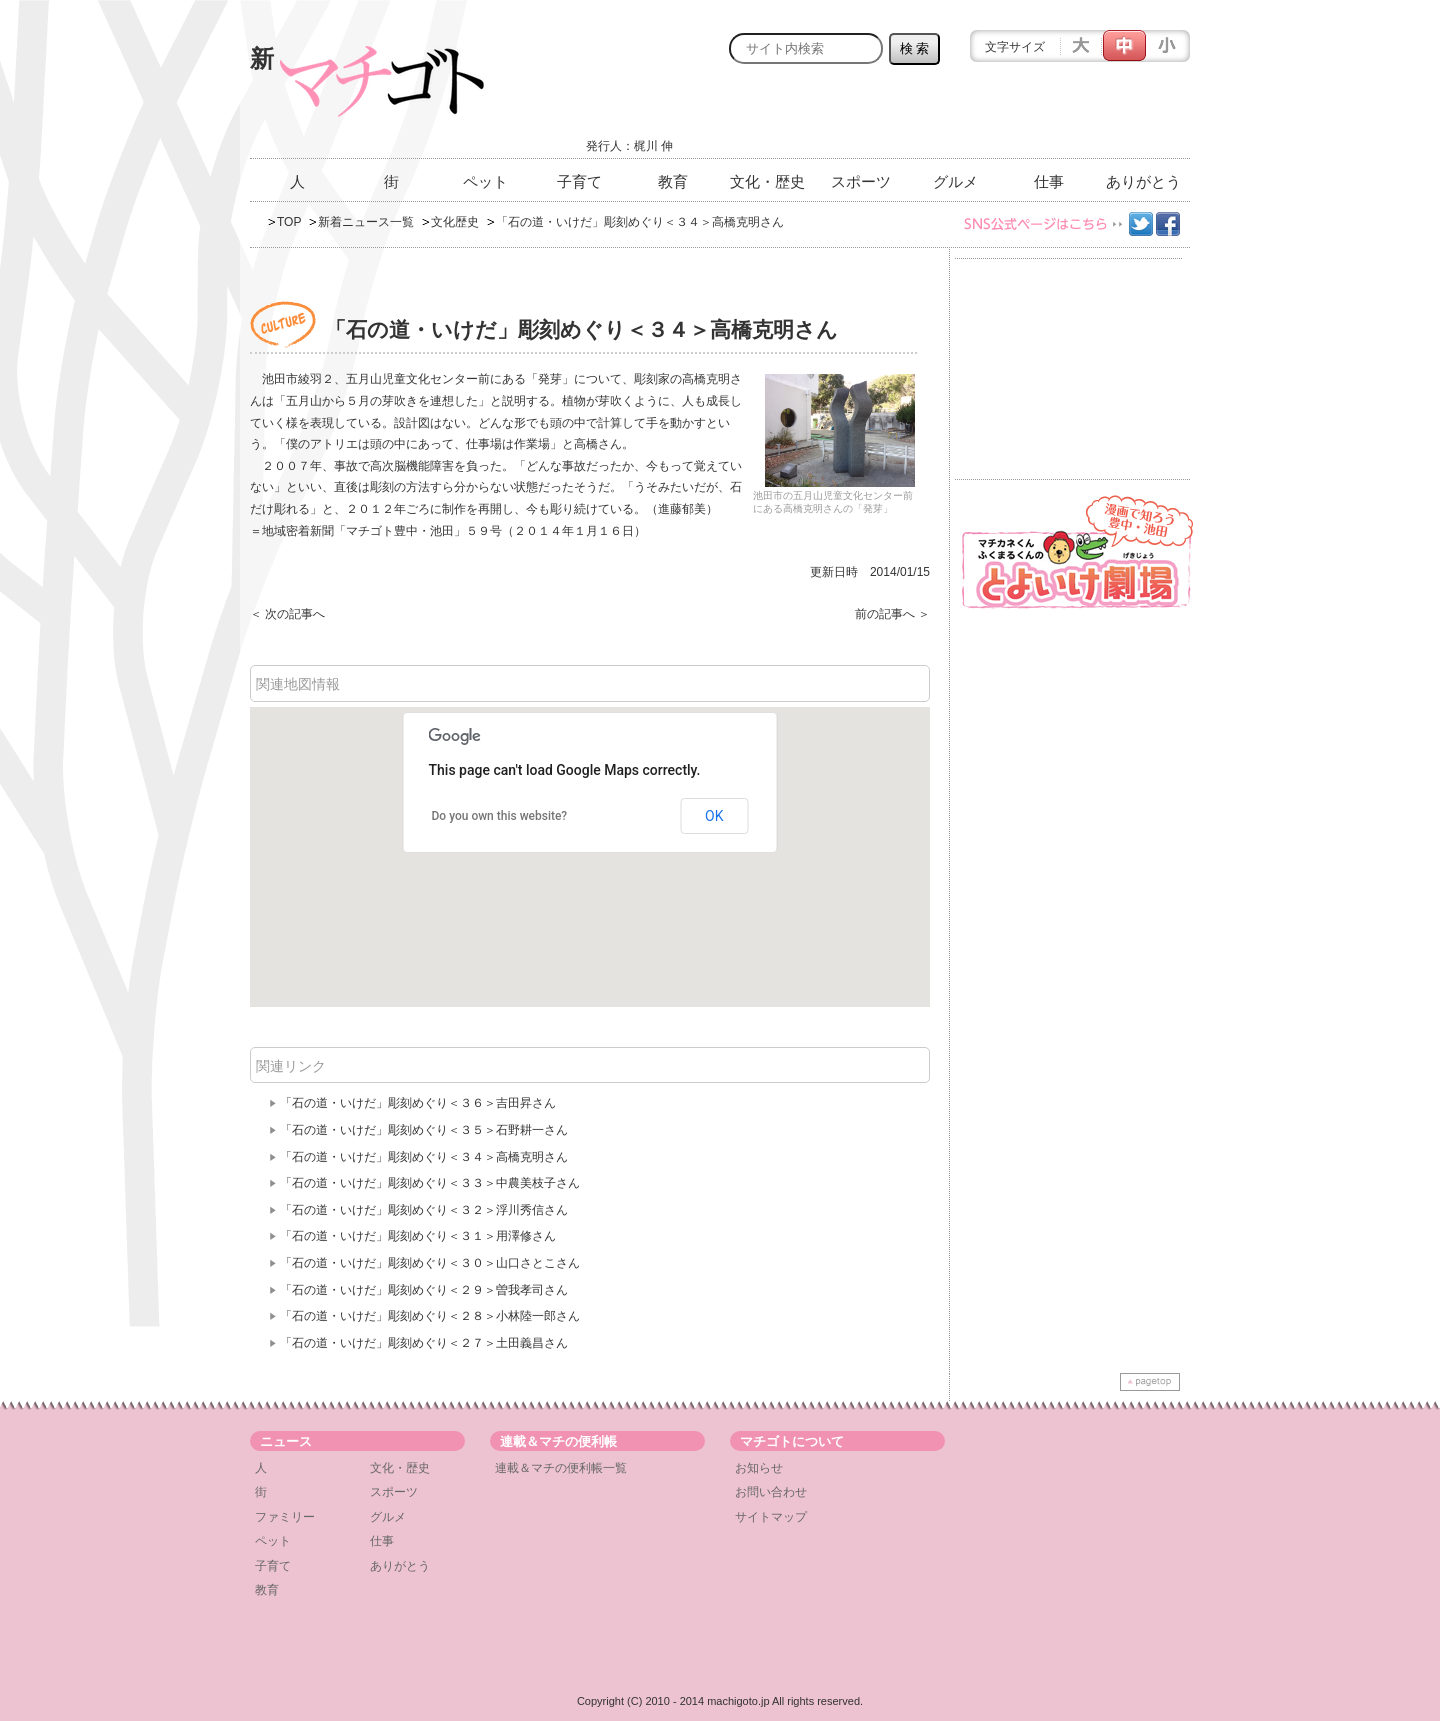 The height and width of the screenshot is (1721, 1440). What do you see at coordinates (759, 1468) in the screenshot?
I see `お知らせ` at bounding box center [759, 1468].